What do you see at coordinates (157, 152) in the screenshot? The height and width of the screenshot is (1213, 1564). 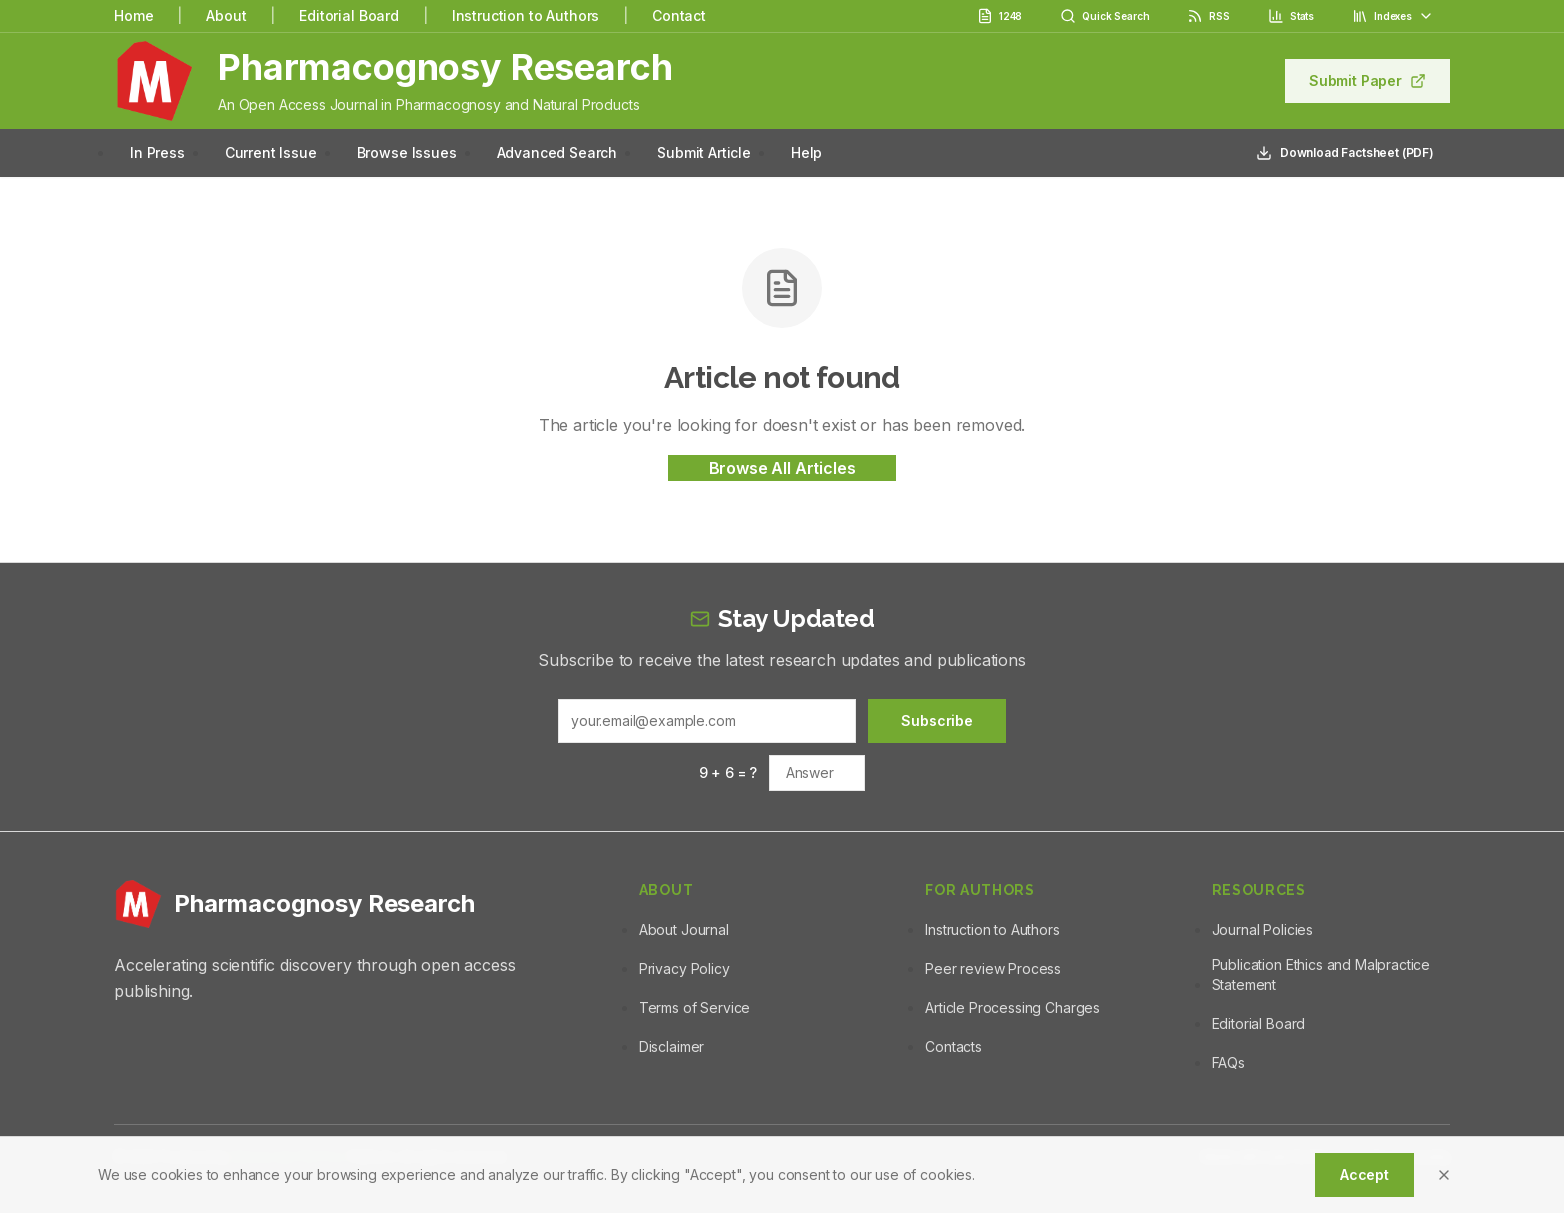 I see `In Press` at bounding box center [157, 152].